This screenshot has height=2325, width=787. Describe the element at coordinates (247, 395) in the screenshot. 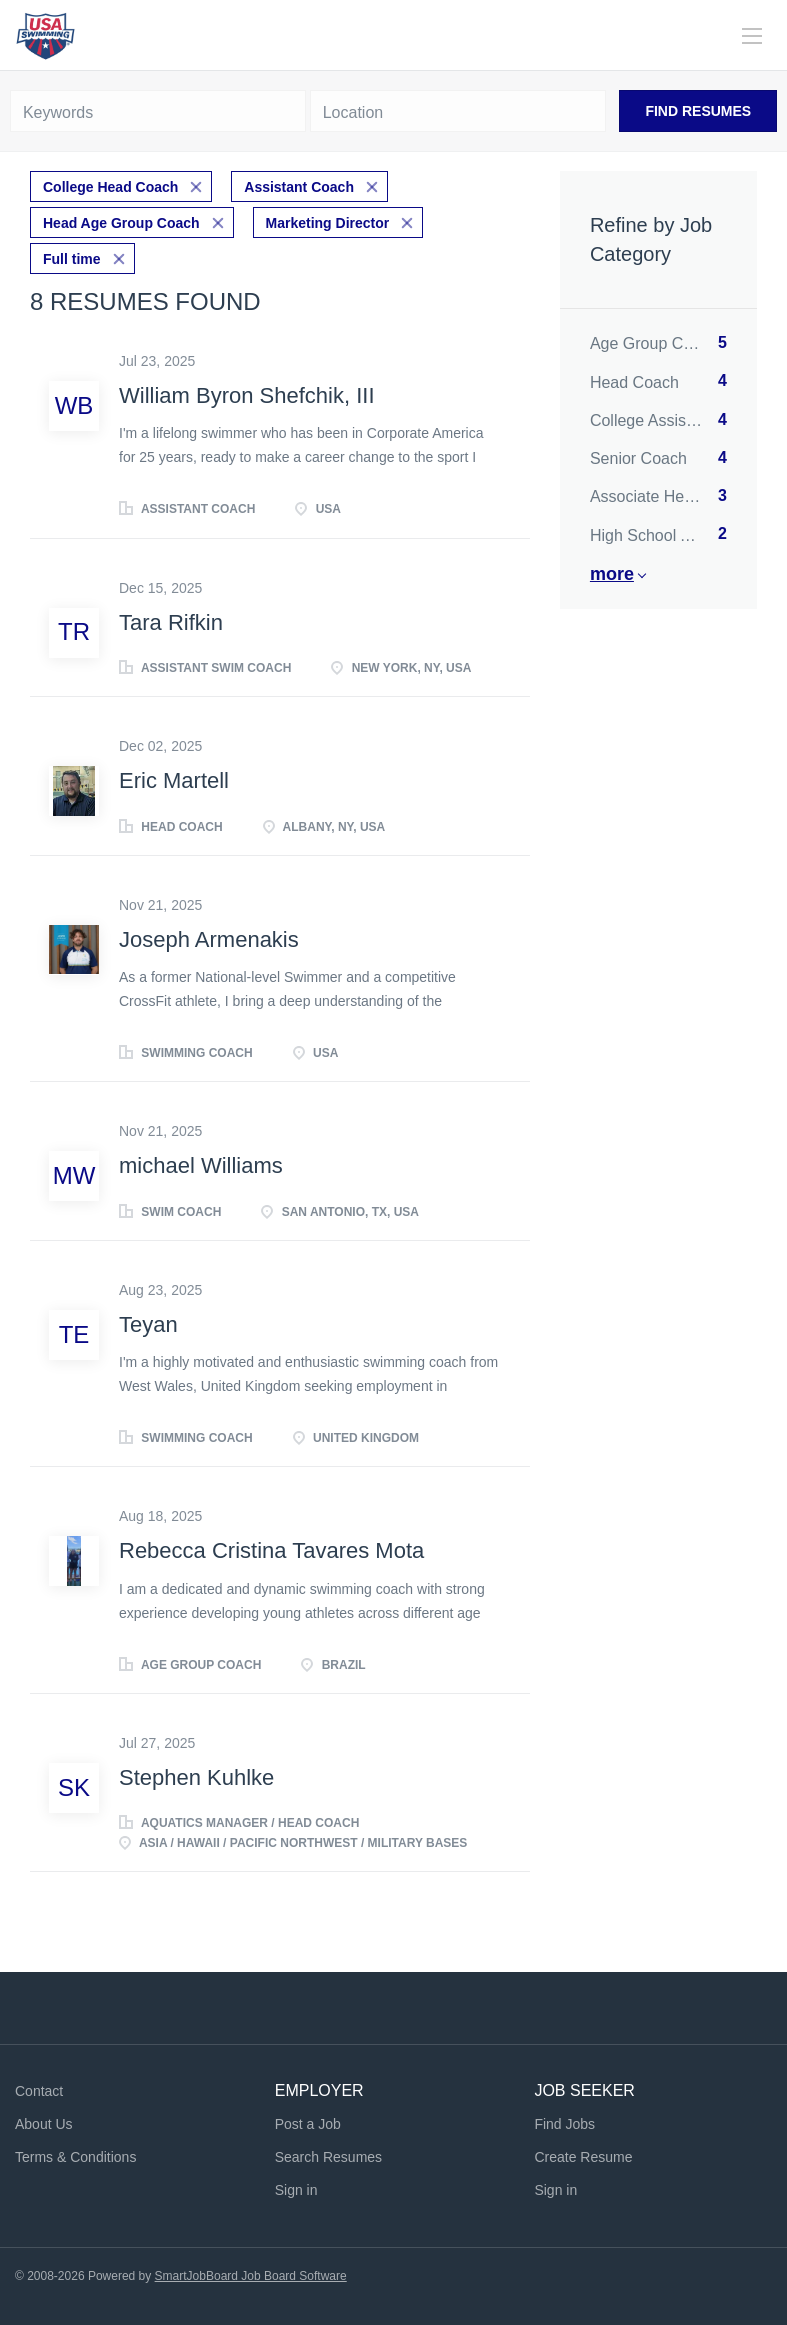

I see `William Byron Shefchik, III` at that location.